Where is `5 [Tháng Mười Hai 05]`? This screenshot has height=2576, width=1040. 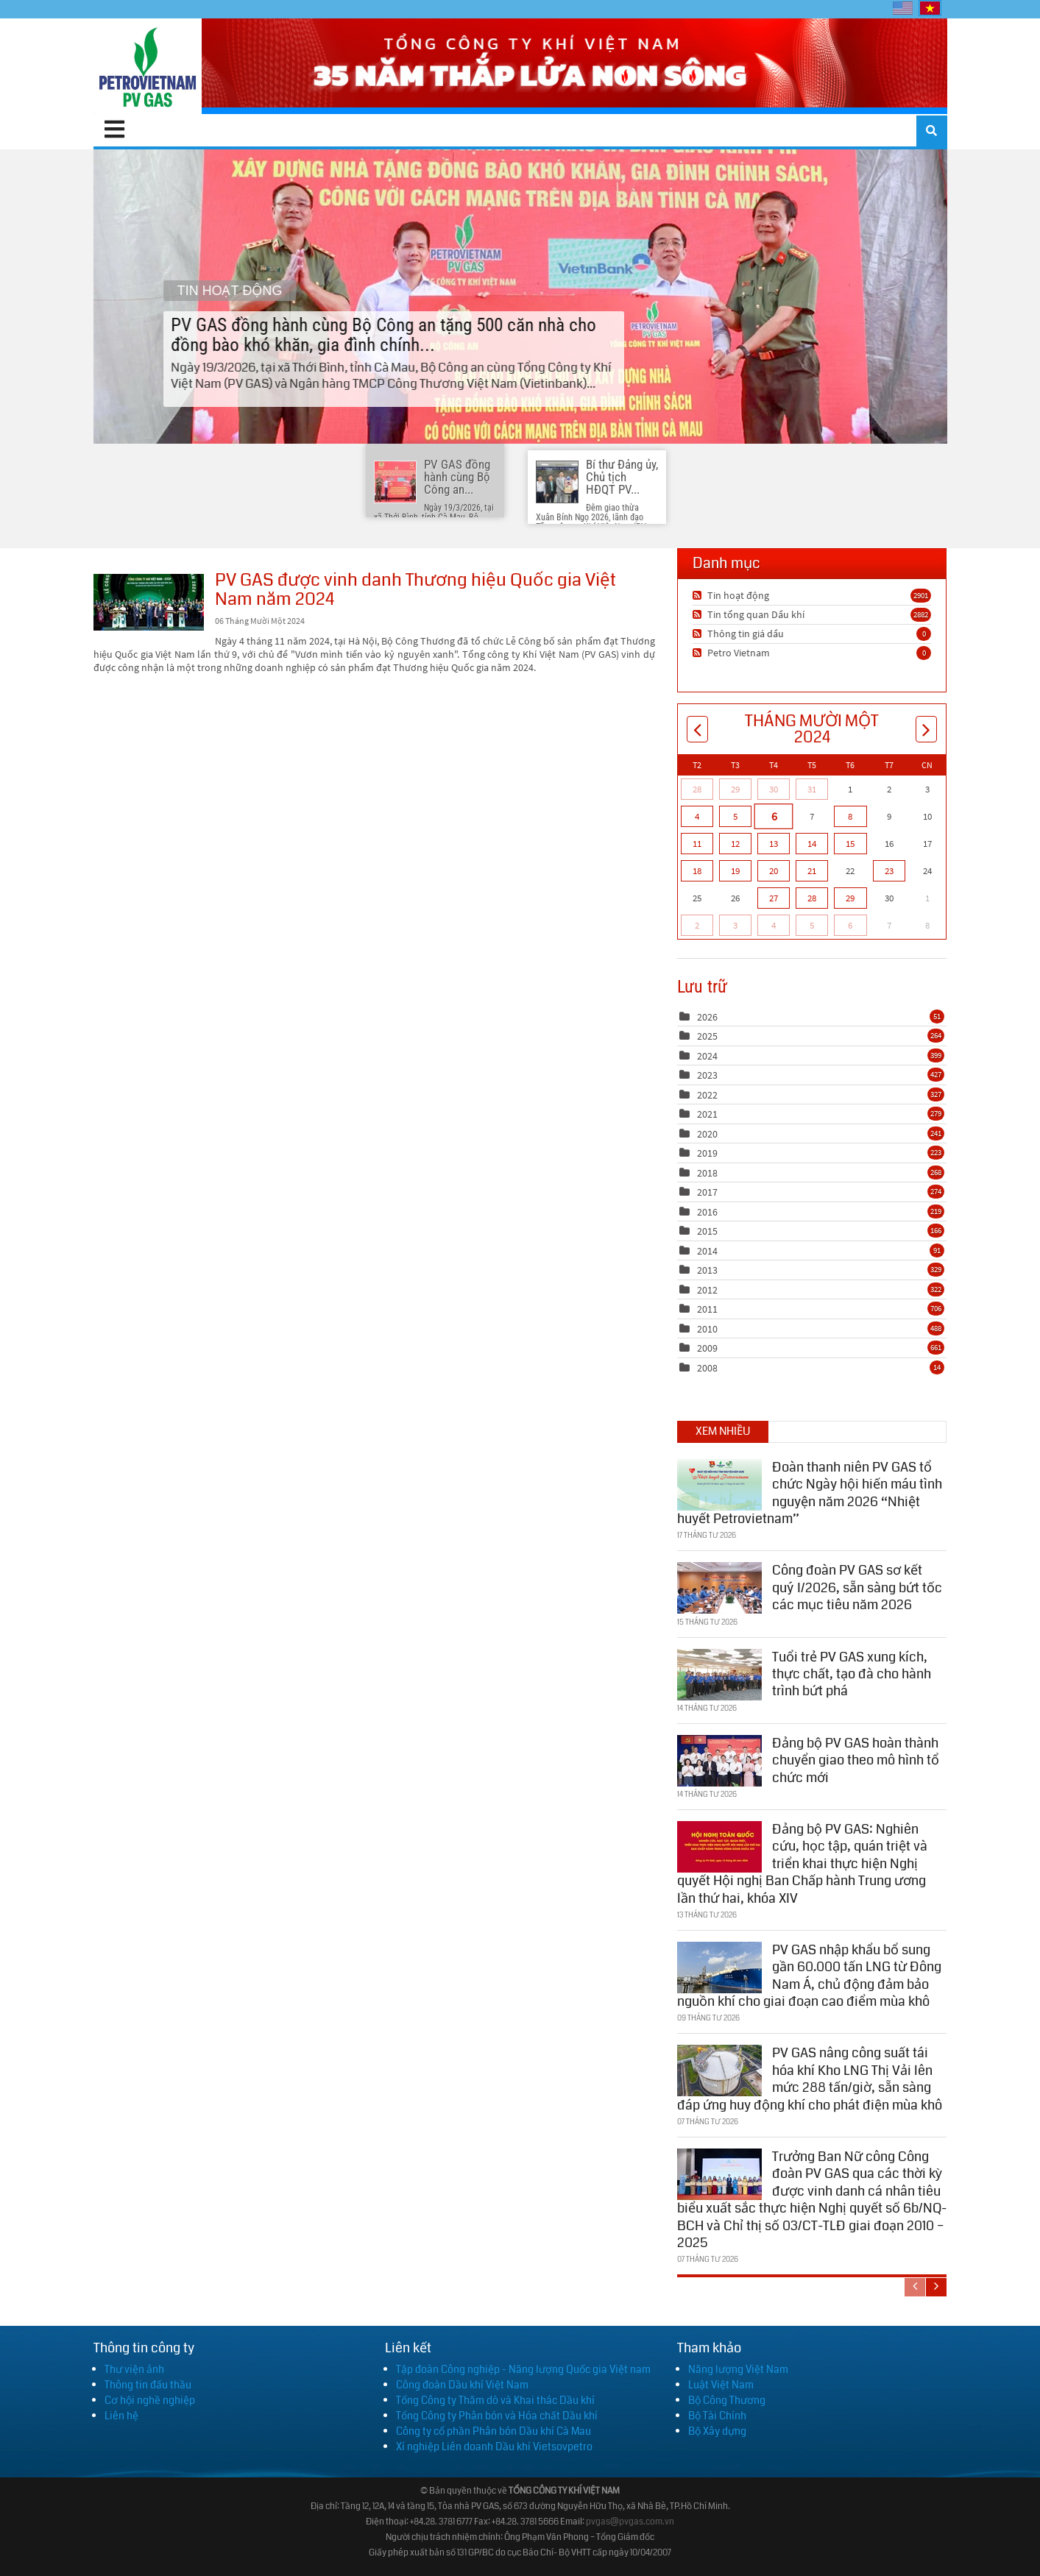 5 [Tháng Mười Hai 05] is located at coordinates (812, 925).